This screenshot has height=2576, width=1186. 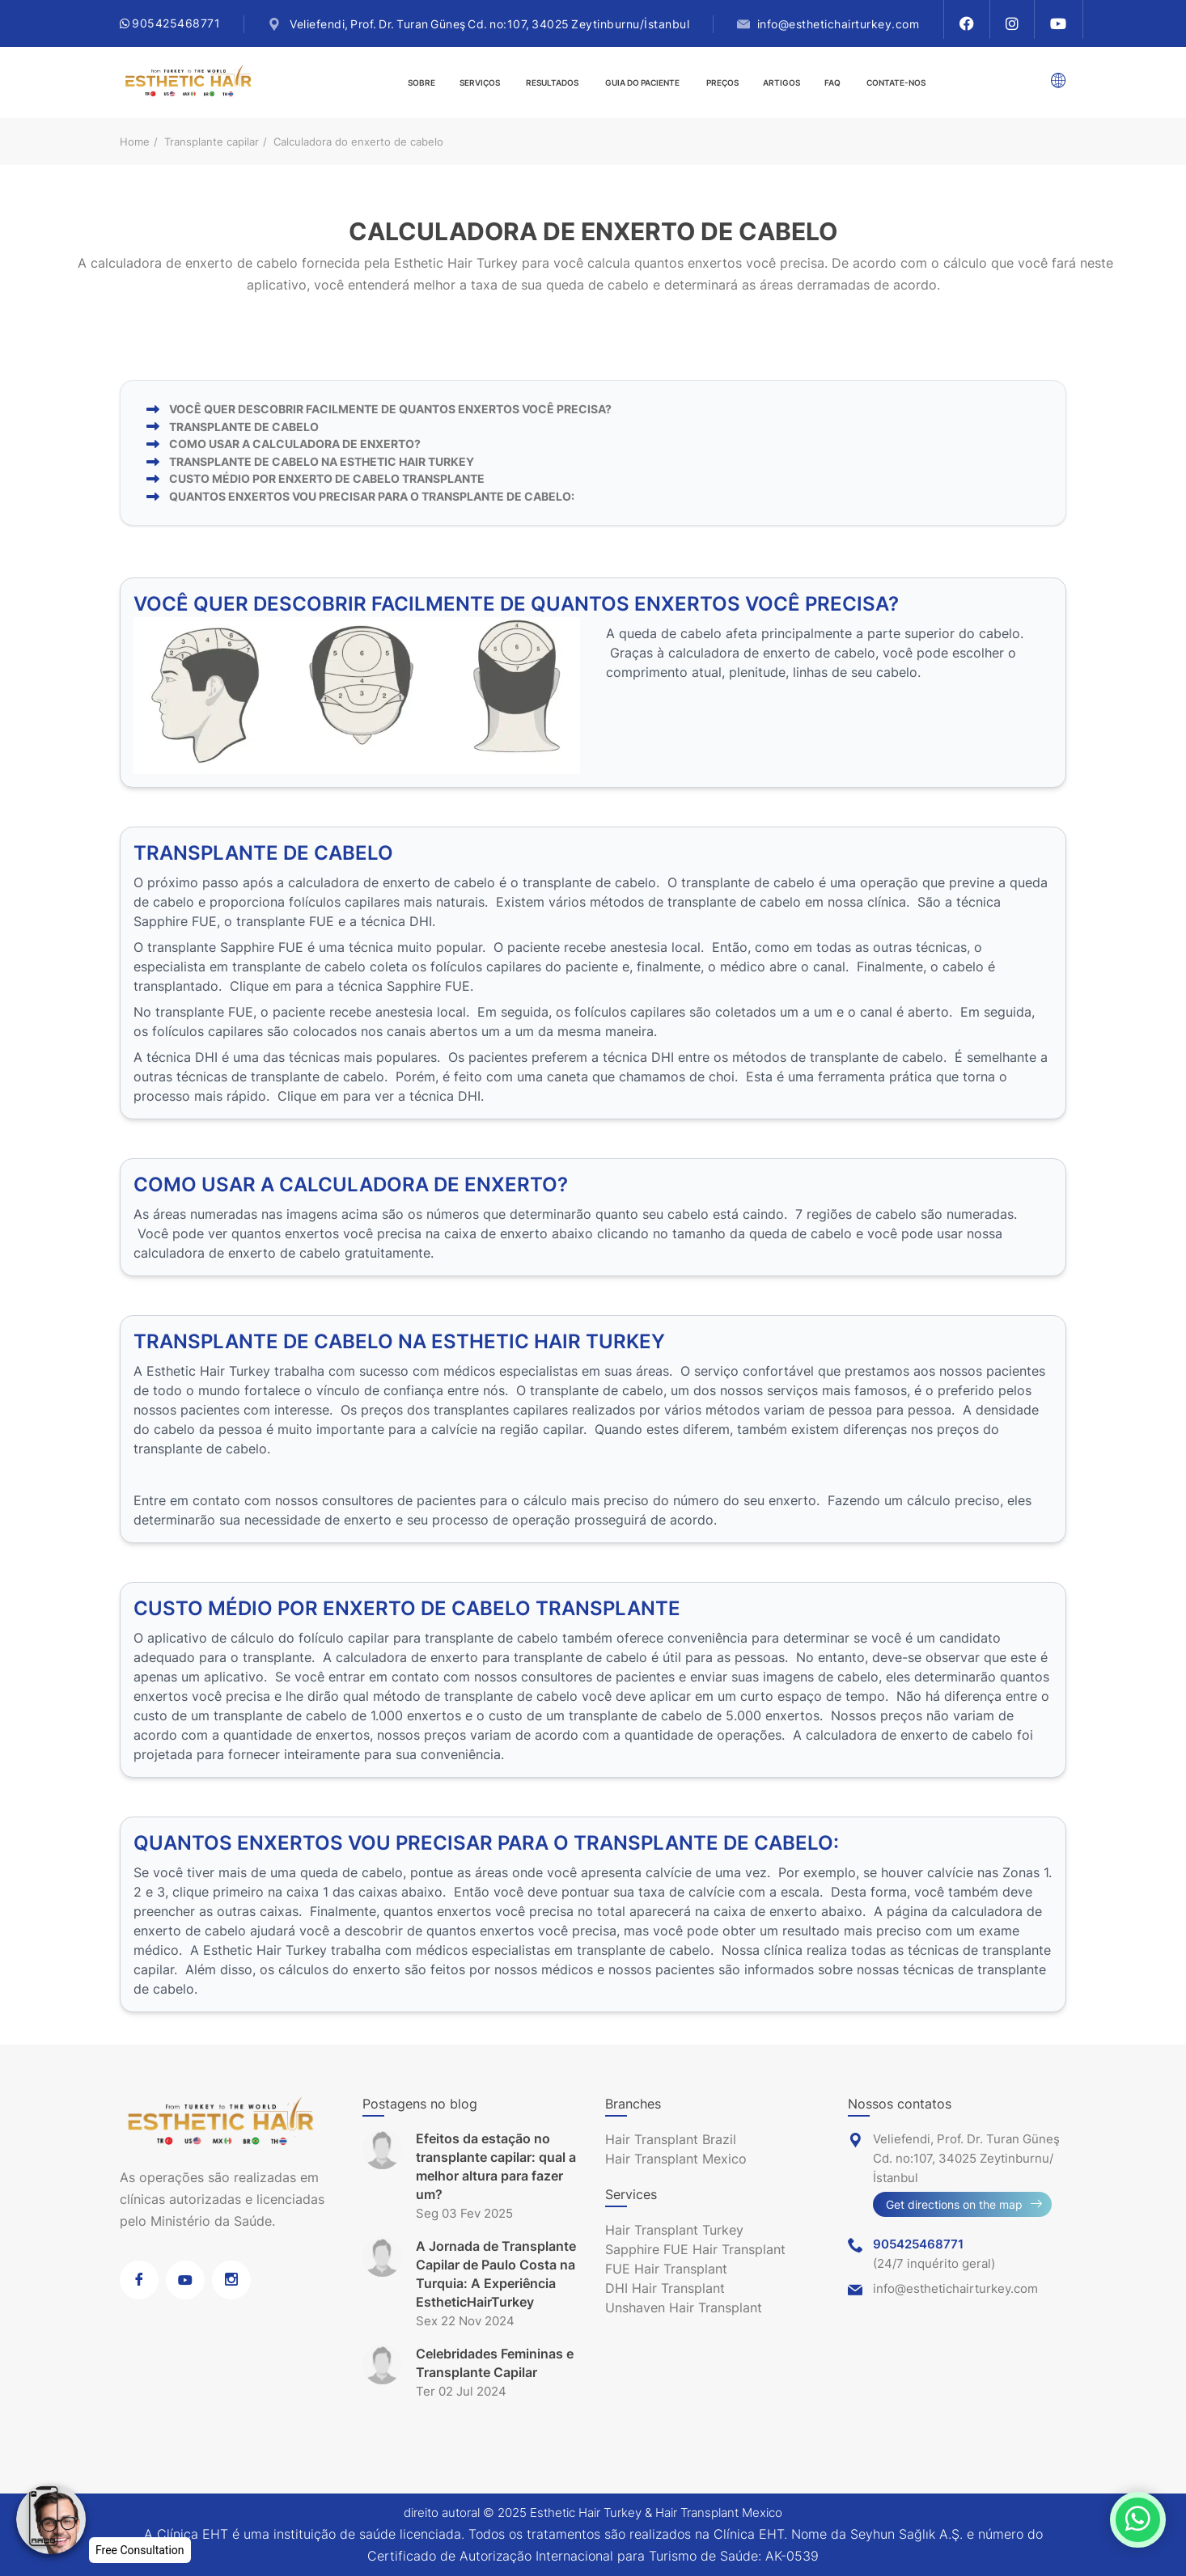 What do you see at coordinates (135, 141) in the screenshot?
I see `Home` at bounding box center [135, 141].